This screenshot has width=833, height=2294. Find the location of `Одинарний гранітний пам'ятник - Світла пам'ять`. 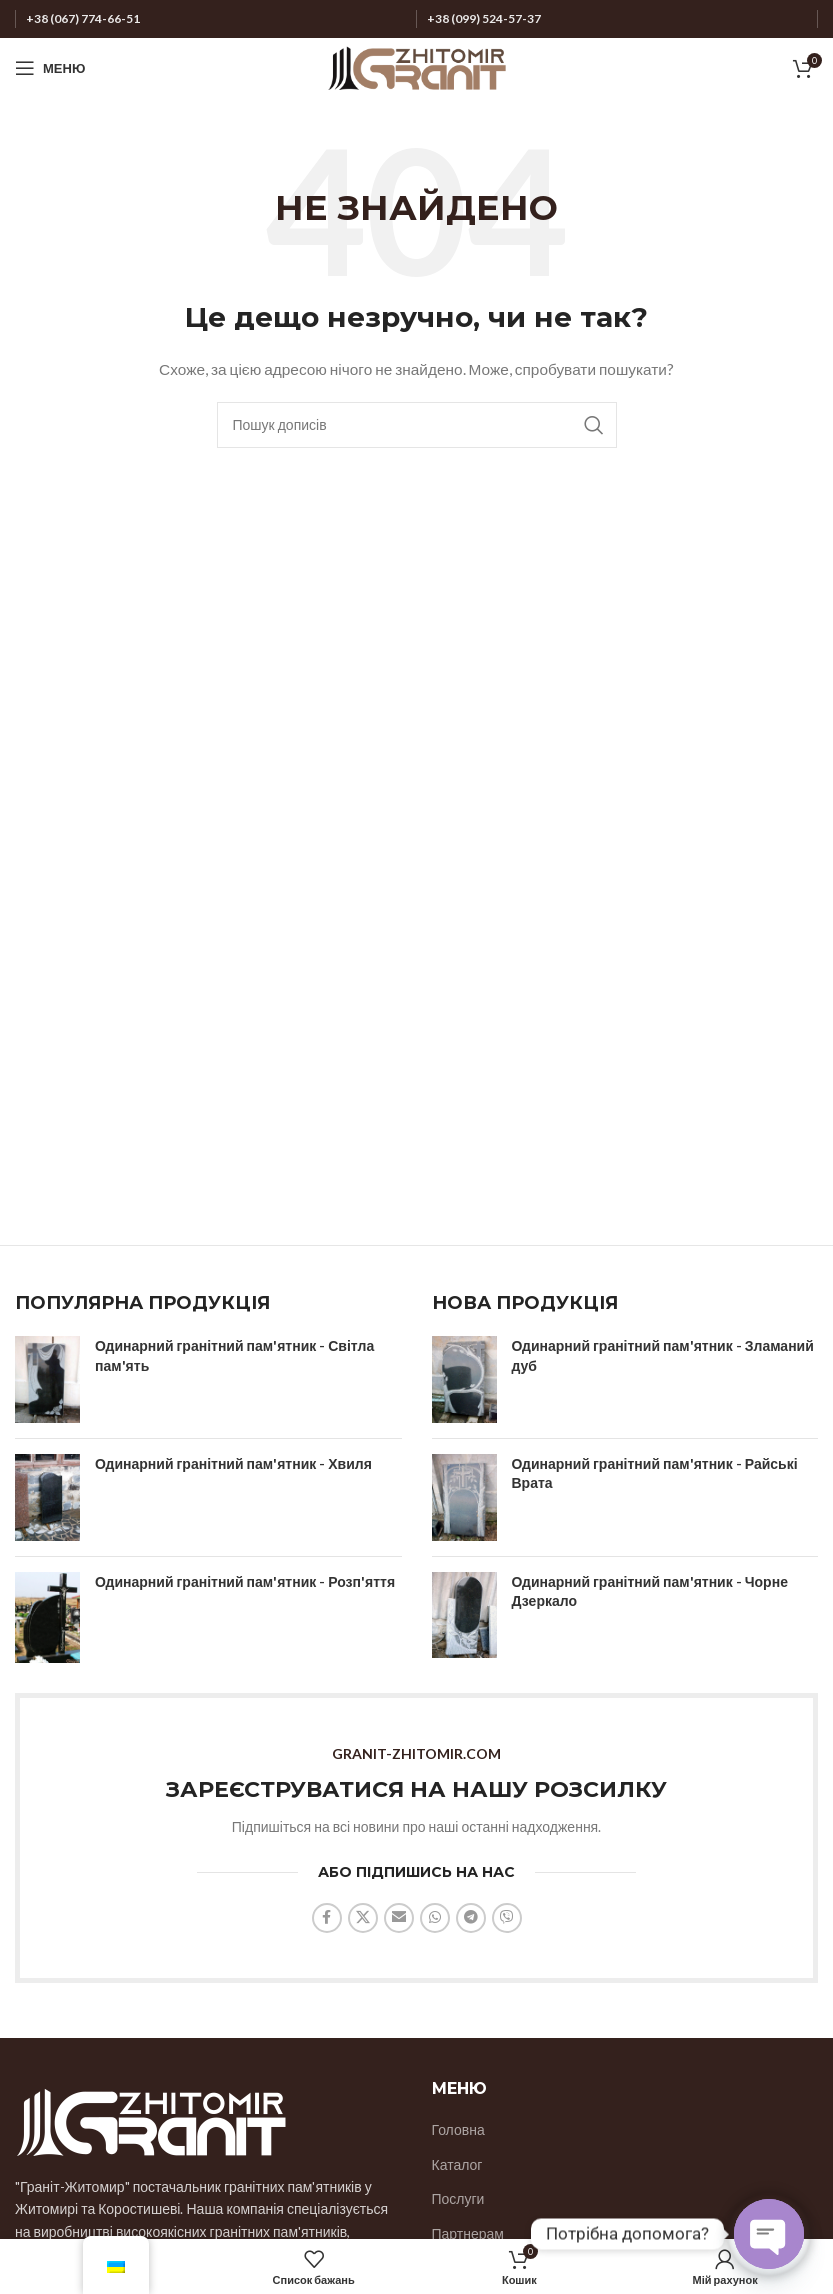

Одинарний гранітний пам'ятник - Світла пам'ять is located at coordinates (234, 1355).